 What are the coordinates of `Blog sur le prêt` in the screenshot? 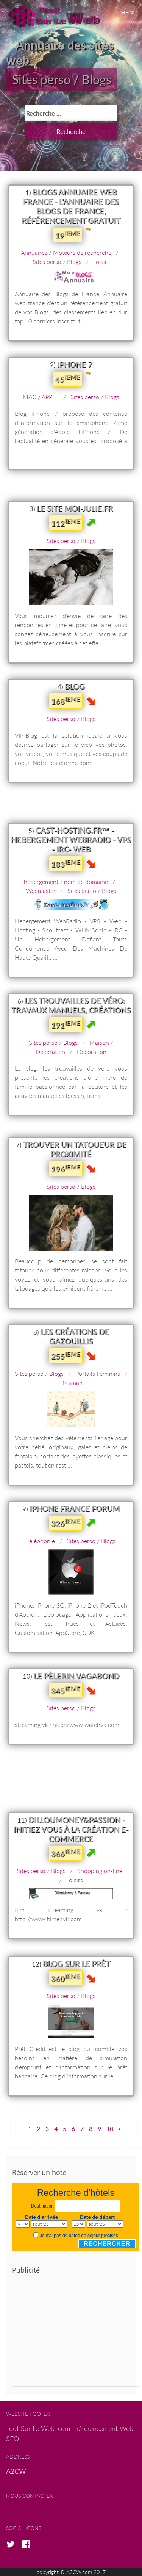 It's located at (76, 1963).